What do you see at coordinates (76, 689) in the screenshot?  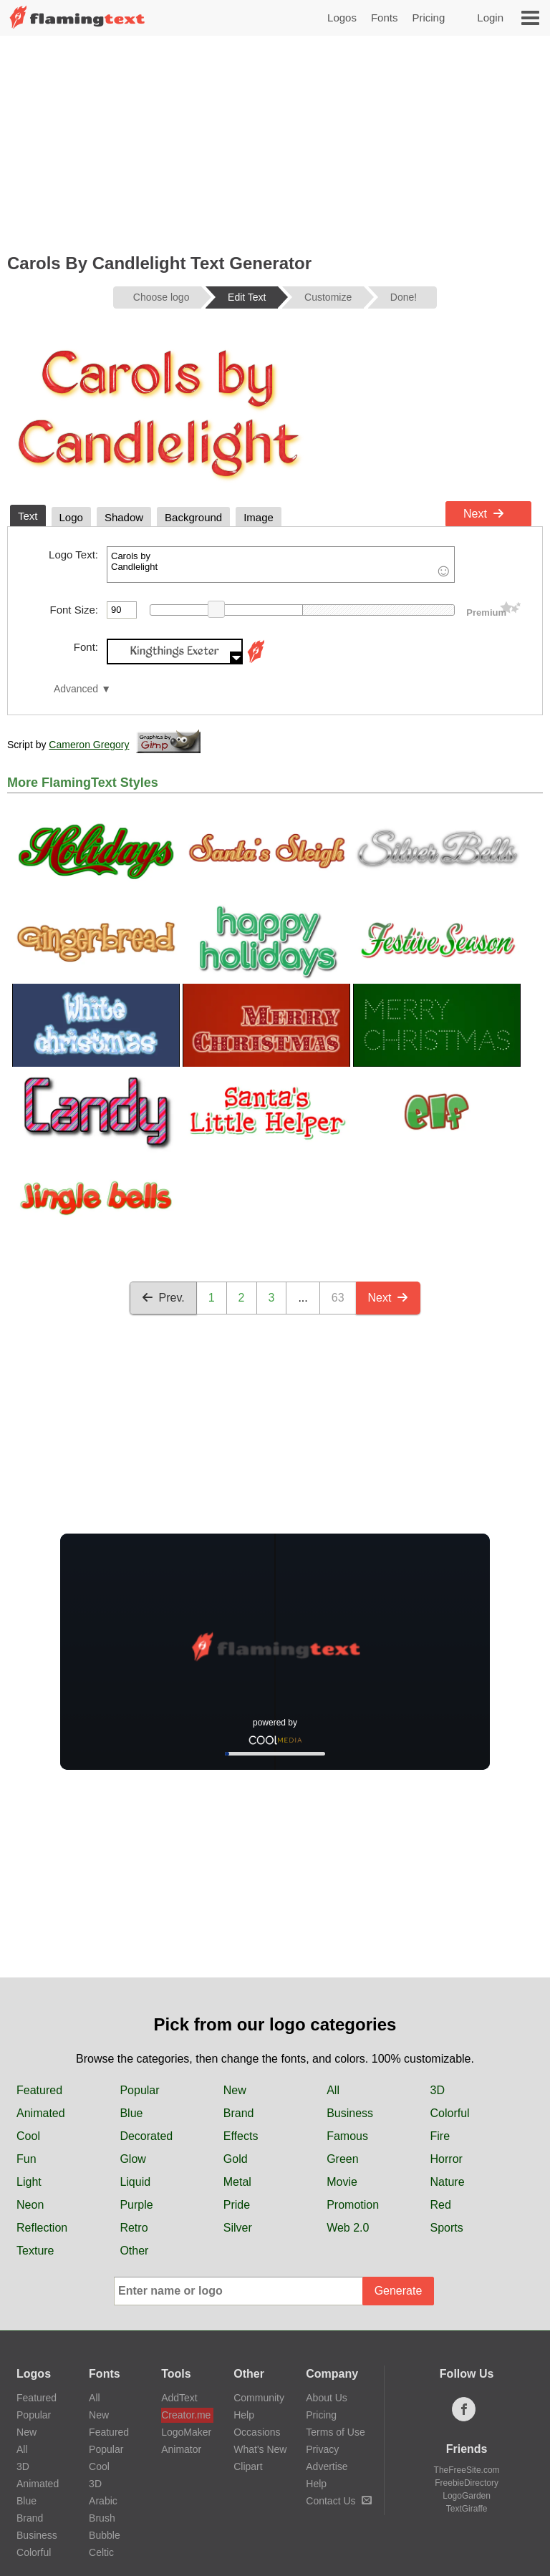 I see `Advanced` at bounding box center [76, 689].